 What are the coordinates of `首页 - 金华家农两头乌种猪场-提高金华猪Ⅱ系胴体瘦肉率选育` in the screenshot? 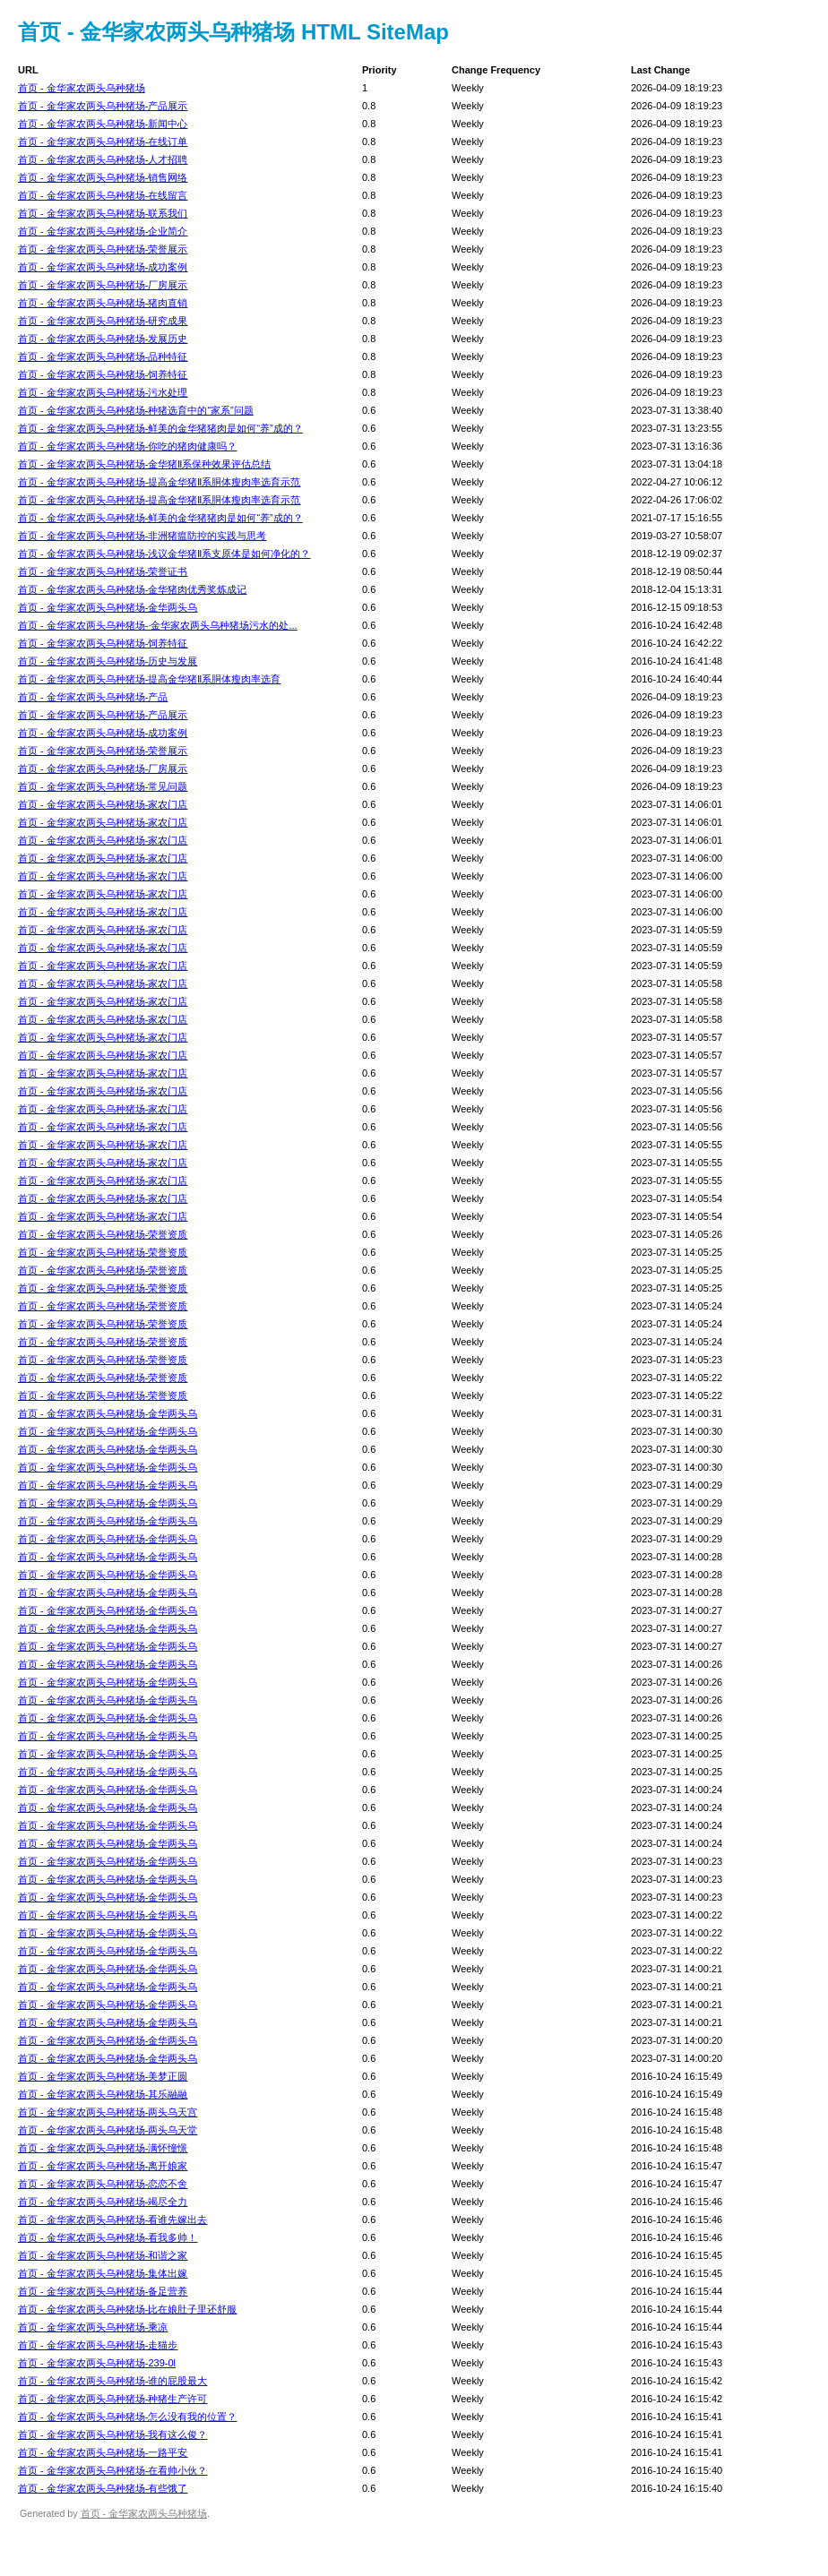 It's located at (149, 679).